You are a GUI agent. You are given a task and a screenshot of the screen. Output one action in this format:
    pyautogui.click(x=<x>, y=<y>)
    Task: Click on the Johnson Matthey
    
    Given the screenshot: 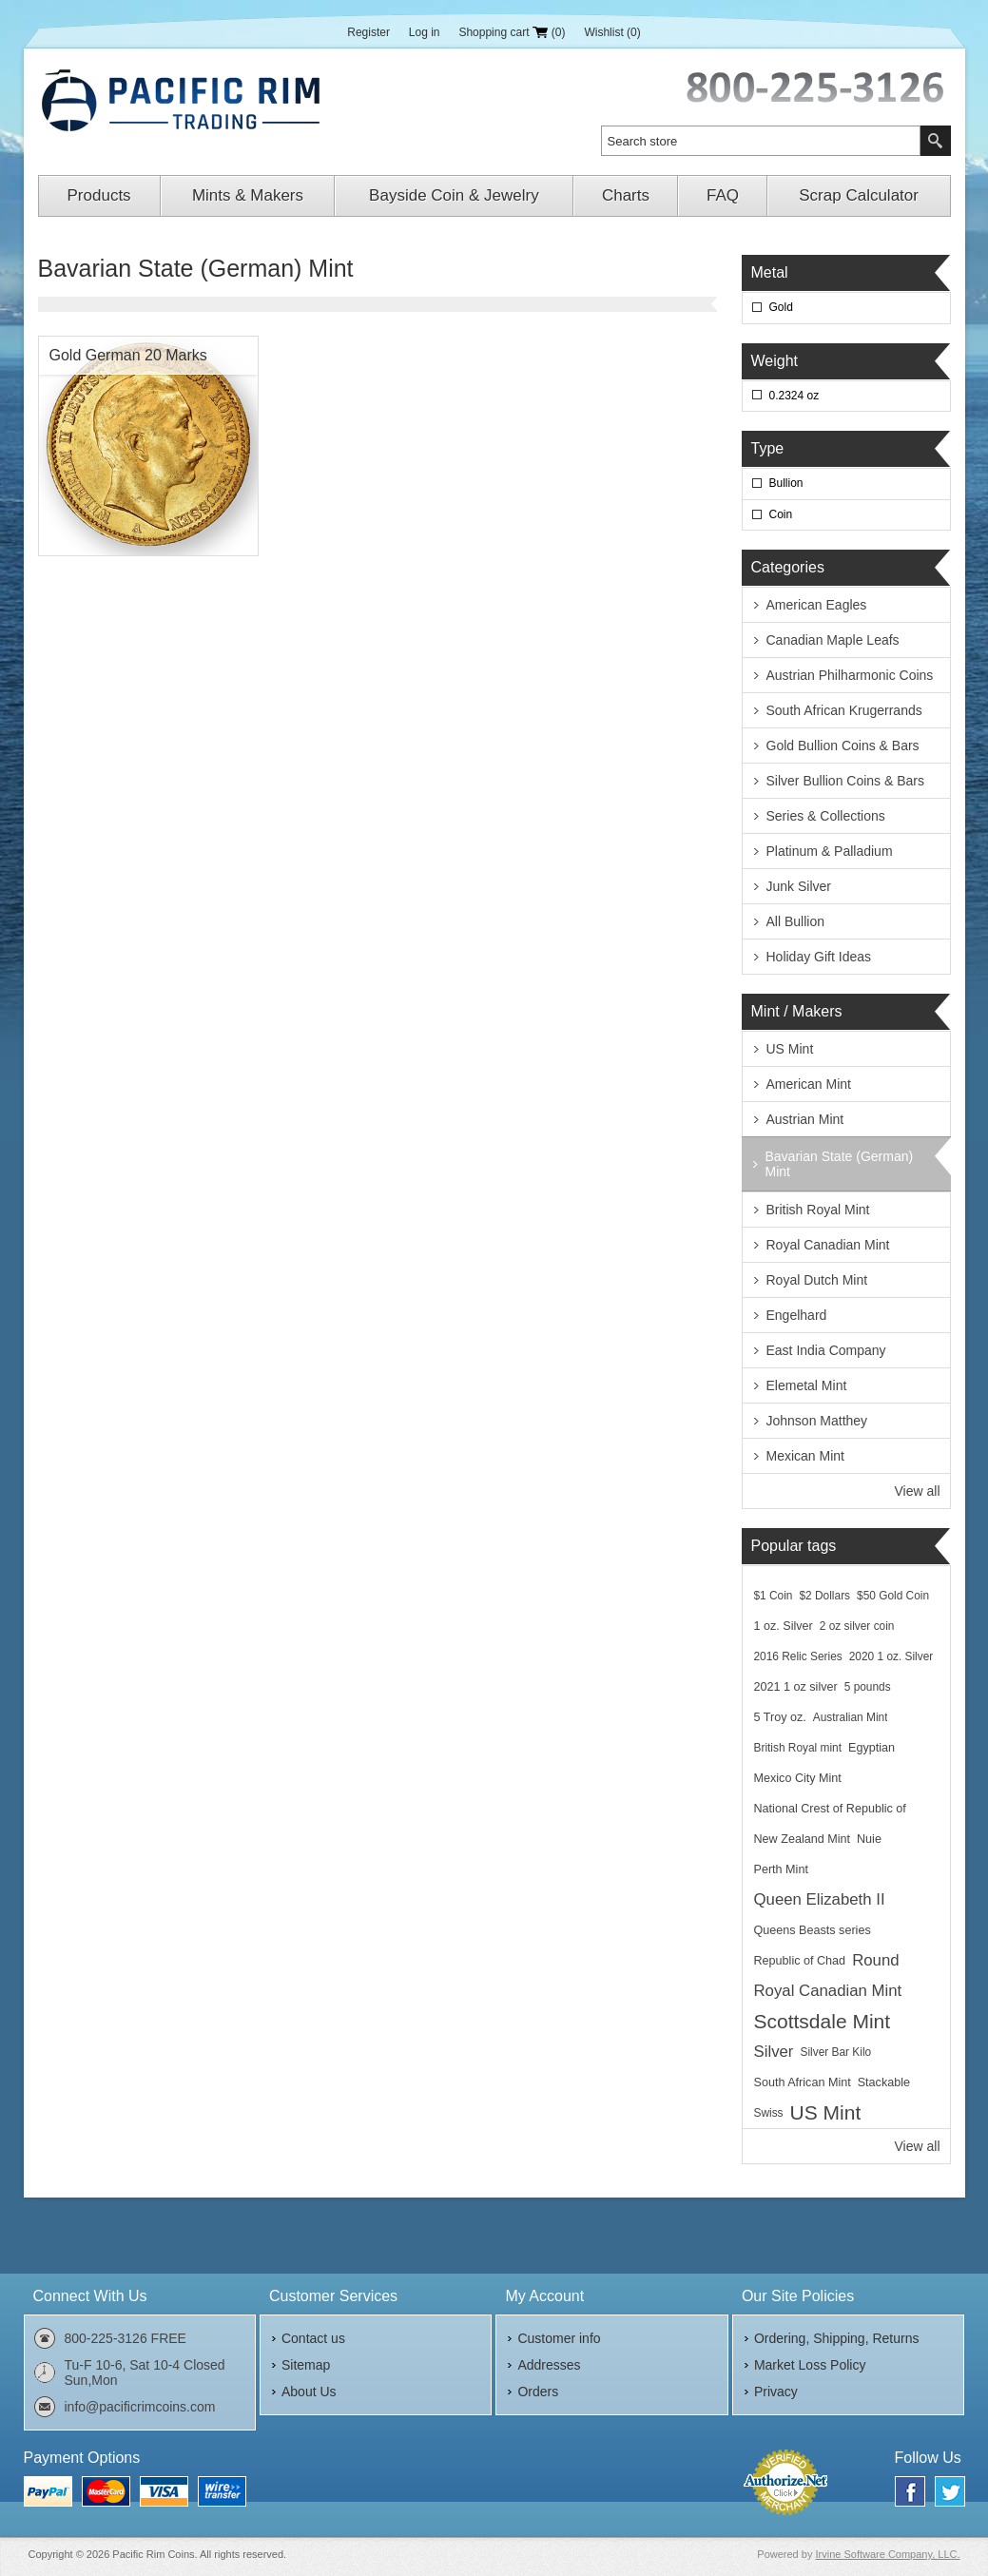 What is the action you would take?
    pyautogui.click(x=817, y=1420)
    